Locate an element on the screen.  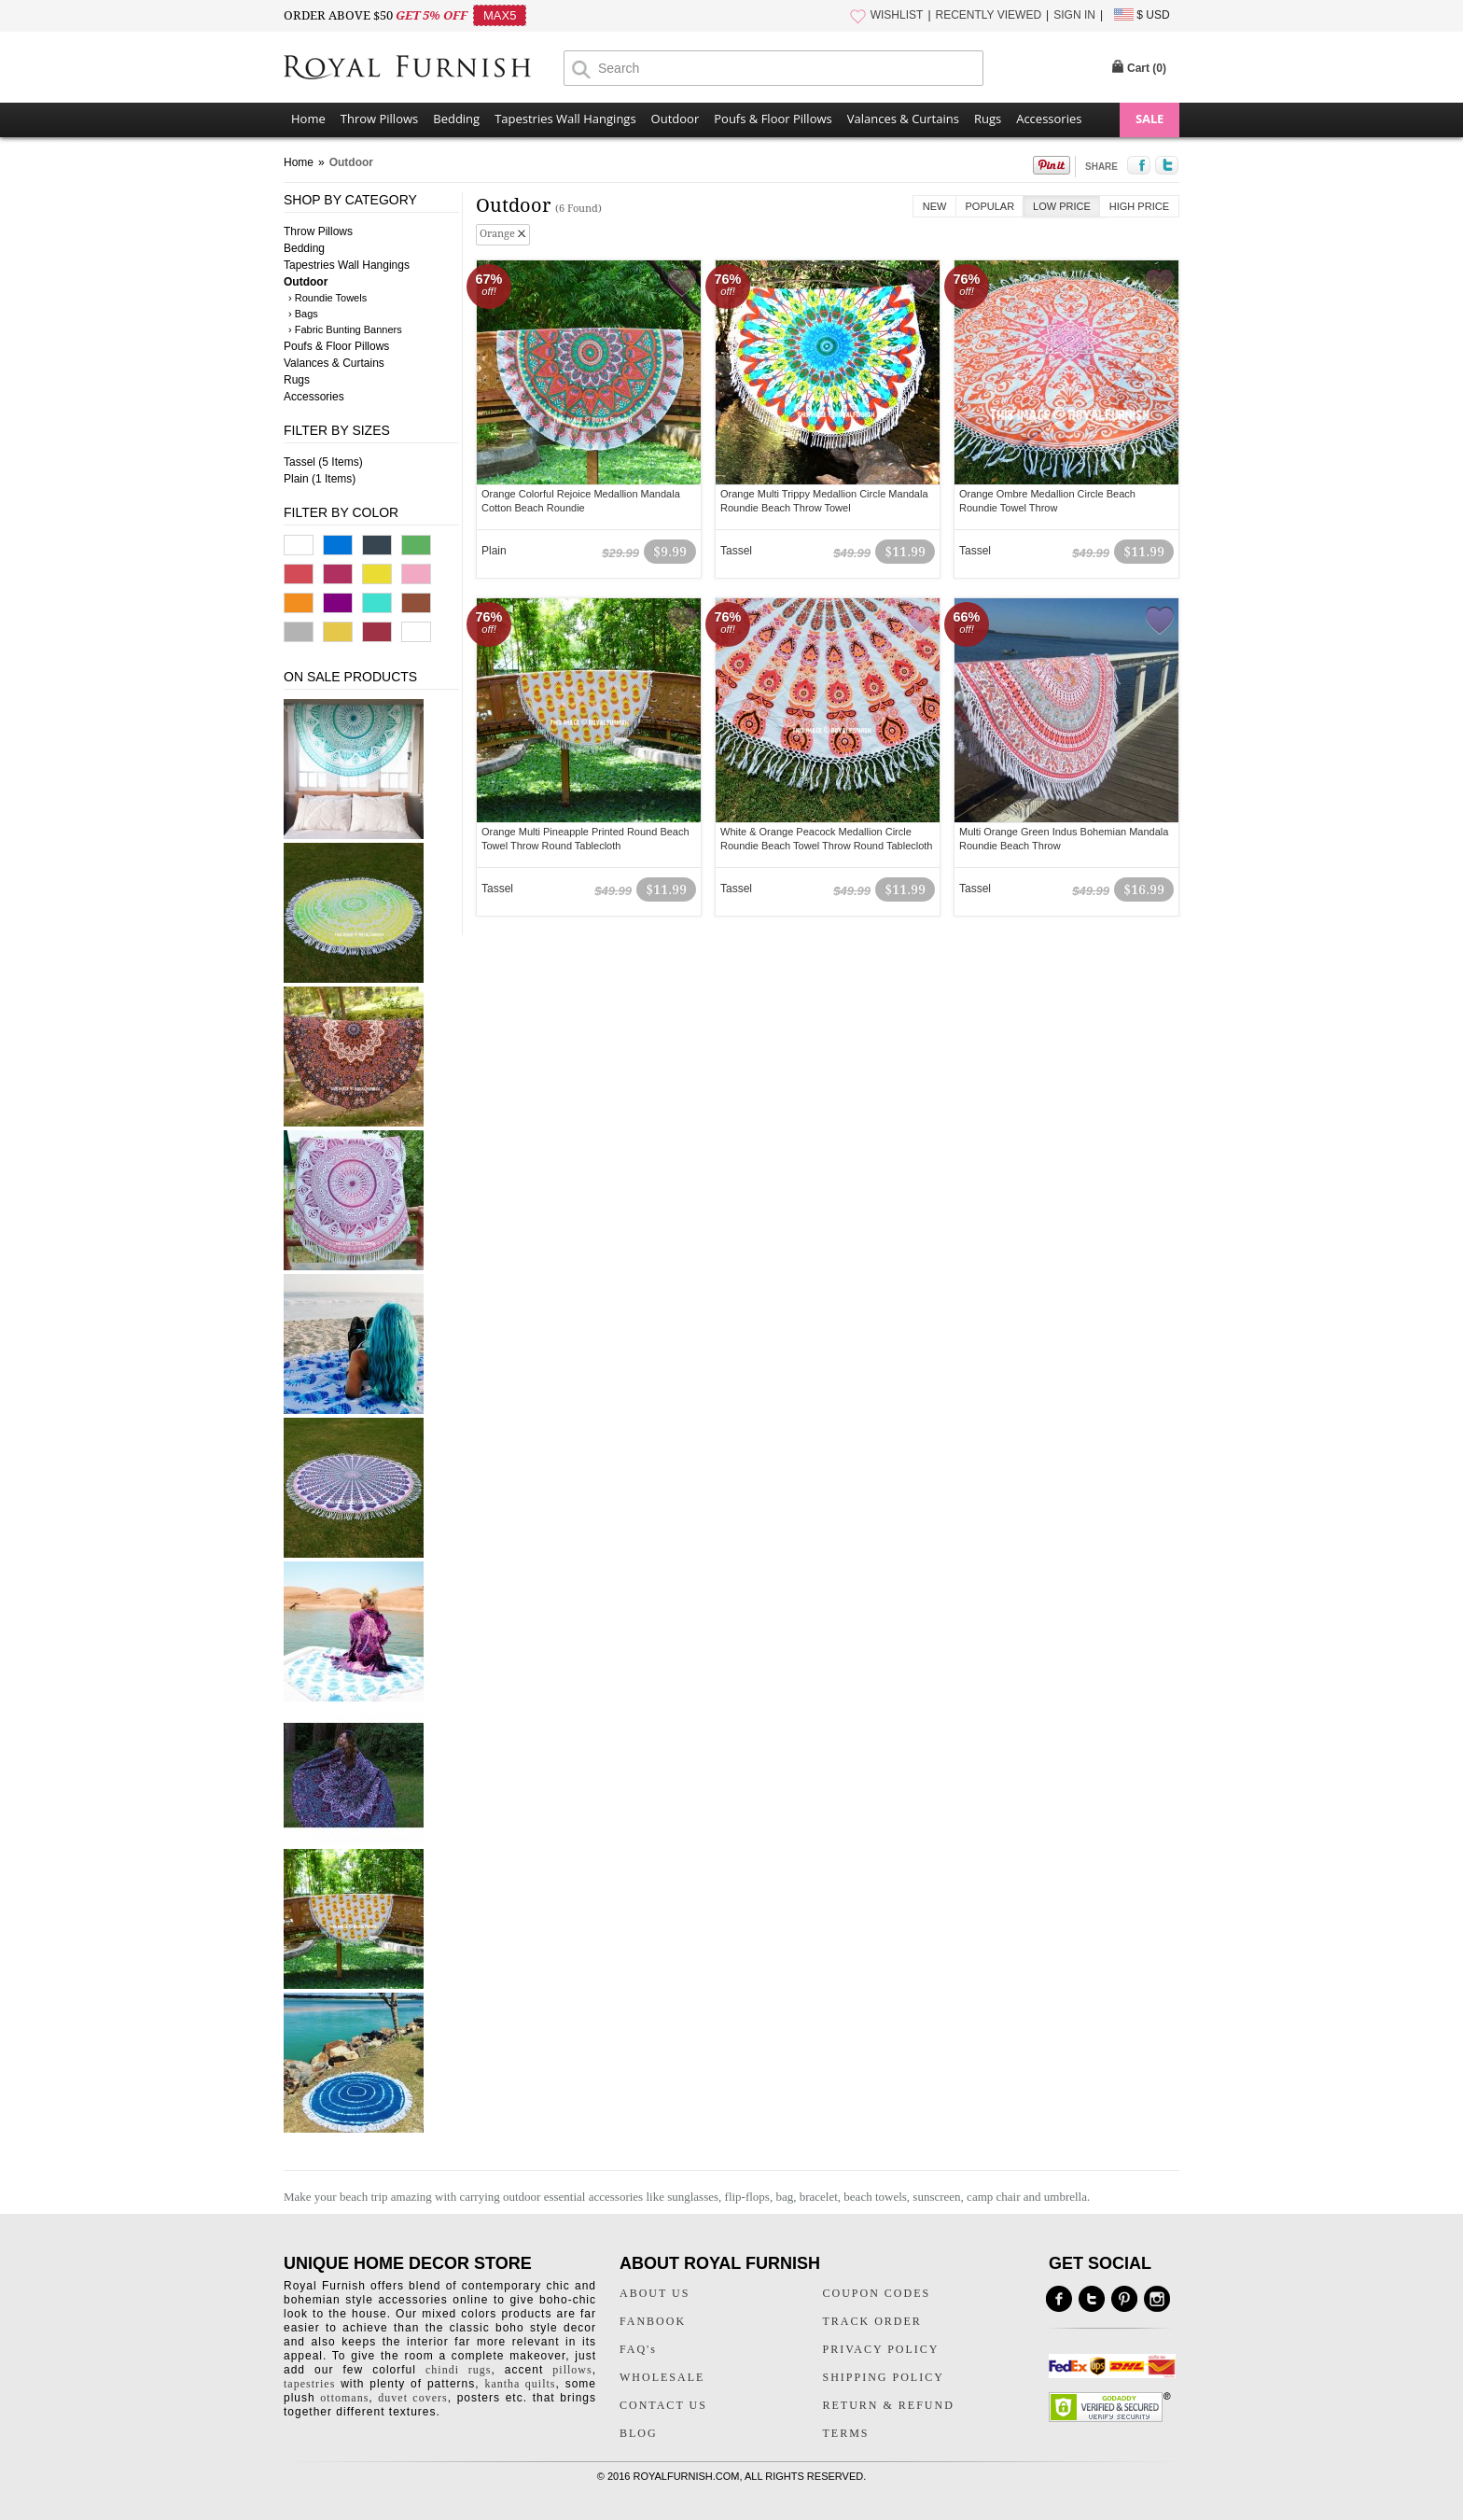
› Roundie Towels is located at coordinates (327, 297).